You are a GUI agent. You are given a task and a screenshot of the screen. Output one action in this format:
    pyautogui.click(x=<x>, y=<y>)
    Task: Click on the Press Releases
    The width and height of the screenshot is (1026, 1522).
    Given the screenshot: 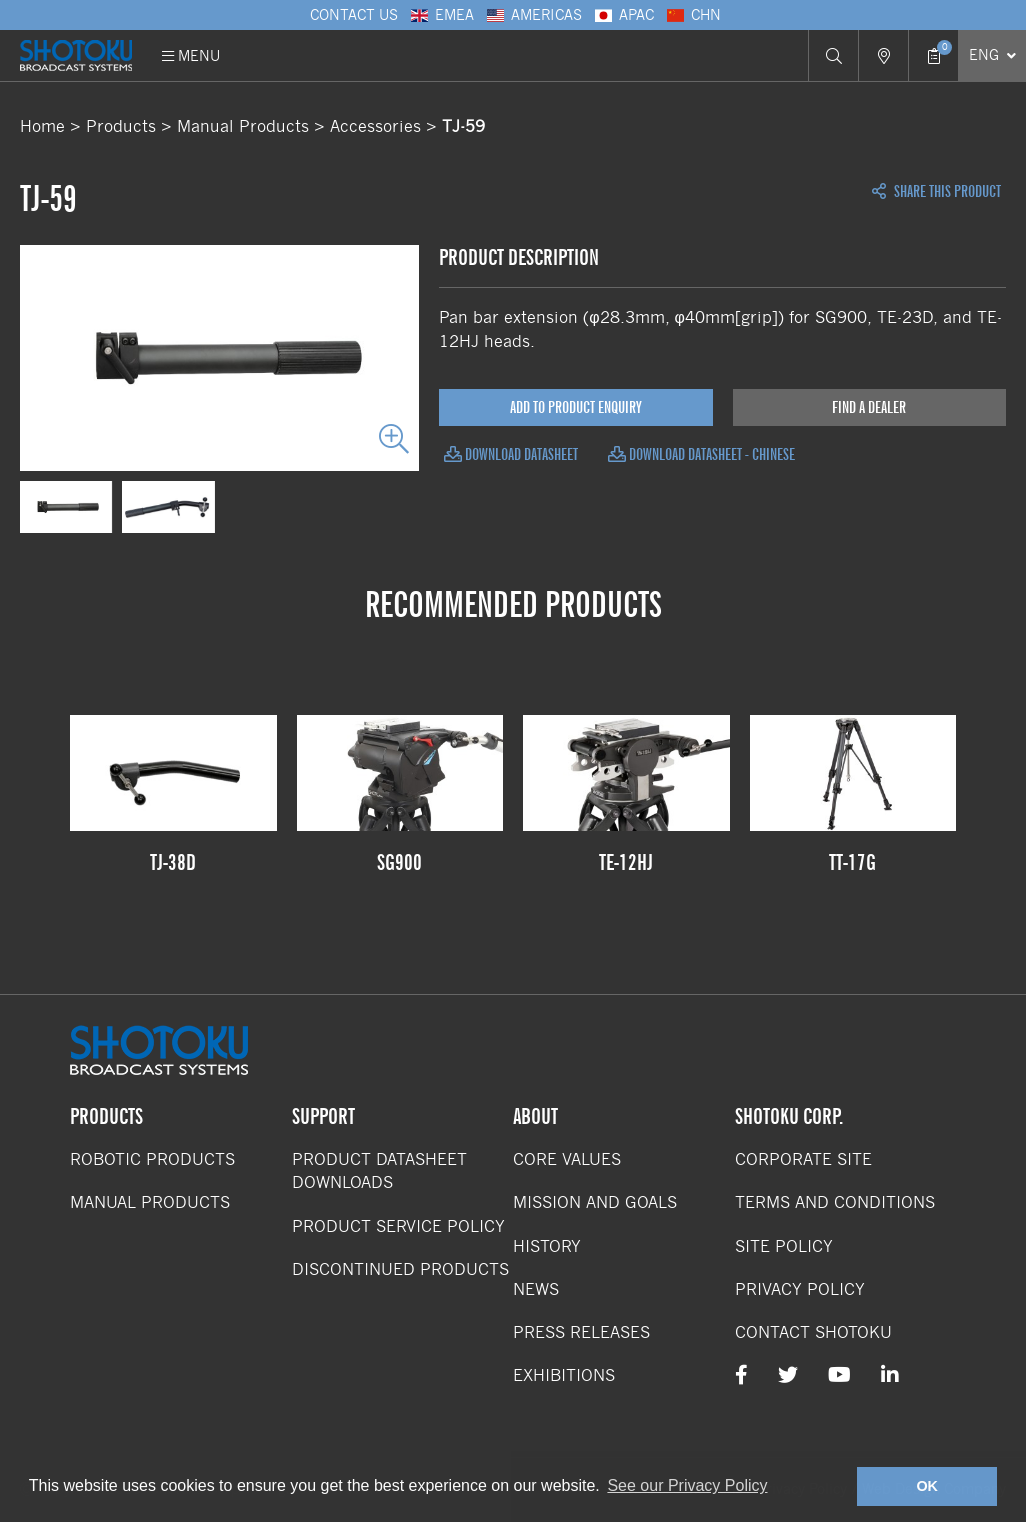 What is the action you would take?
    pyautogui.click(x=581, y=1332)
    